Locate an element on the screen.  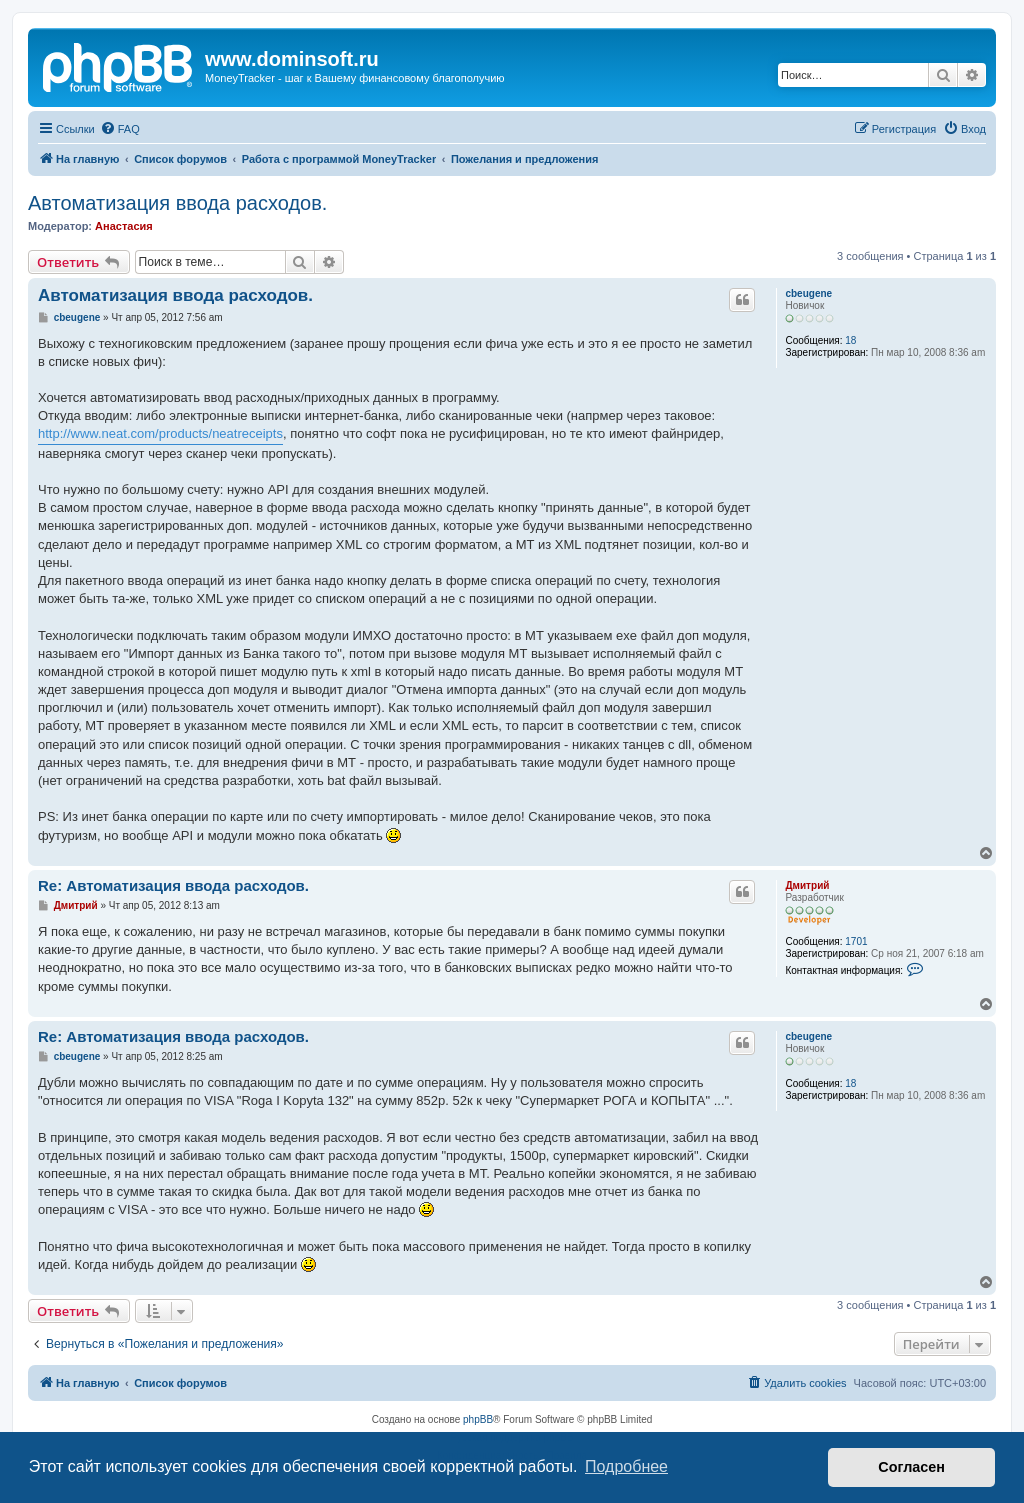
cbeugene is located at coordinates (808, 293).